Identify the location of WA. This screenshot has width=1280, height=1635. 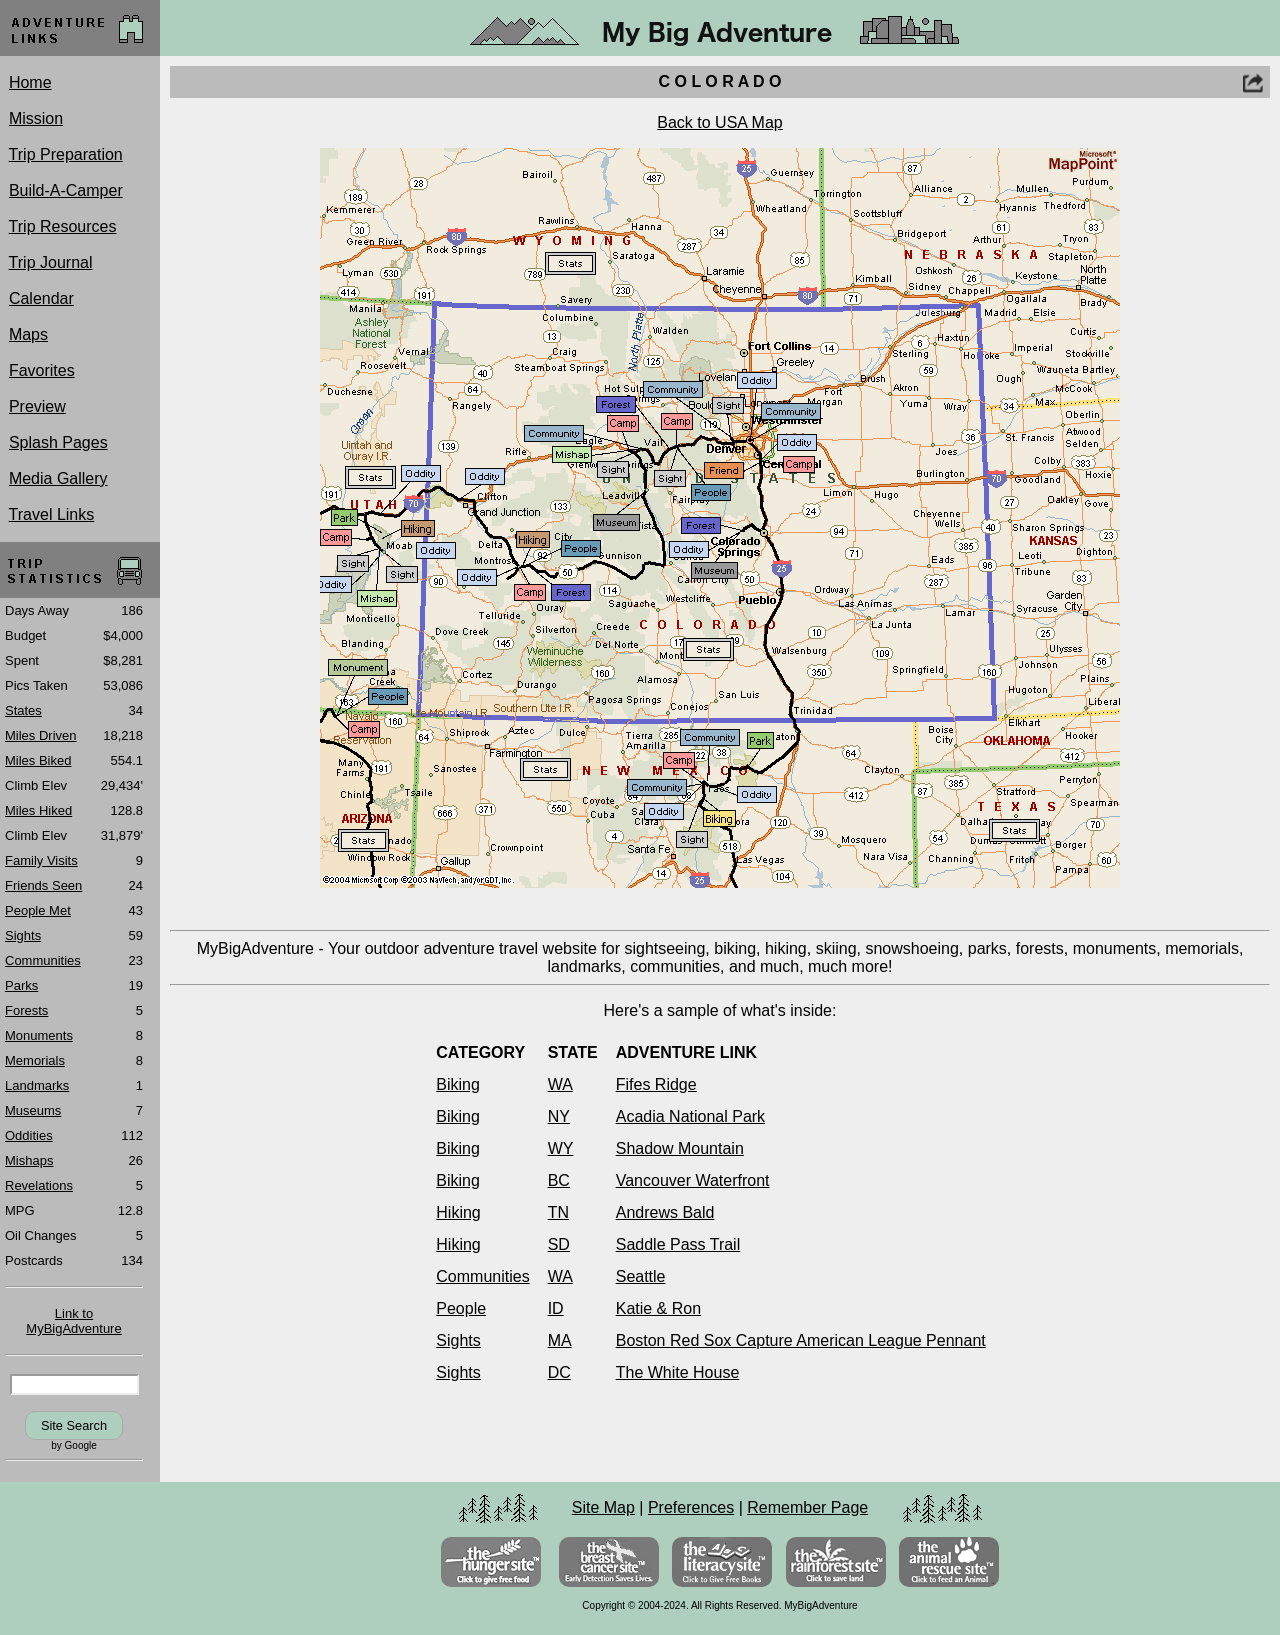
(560, 1084).